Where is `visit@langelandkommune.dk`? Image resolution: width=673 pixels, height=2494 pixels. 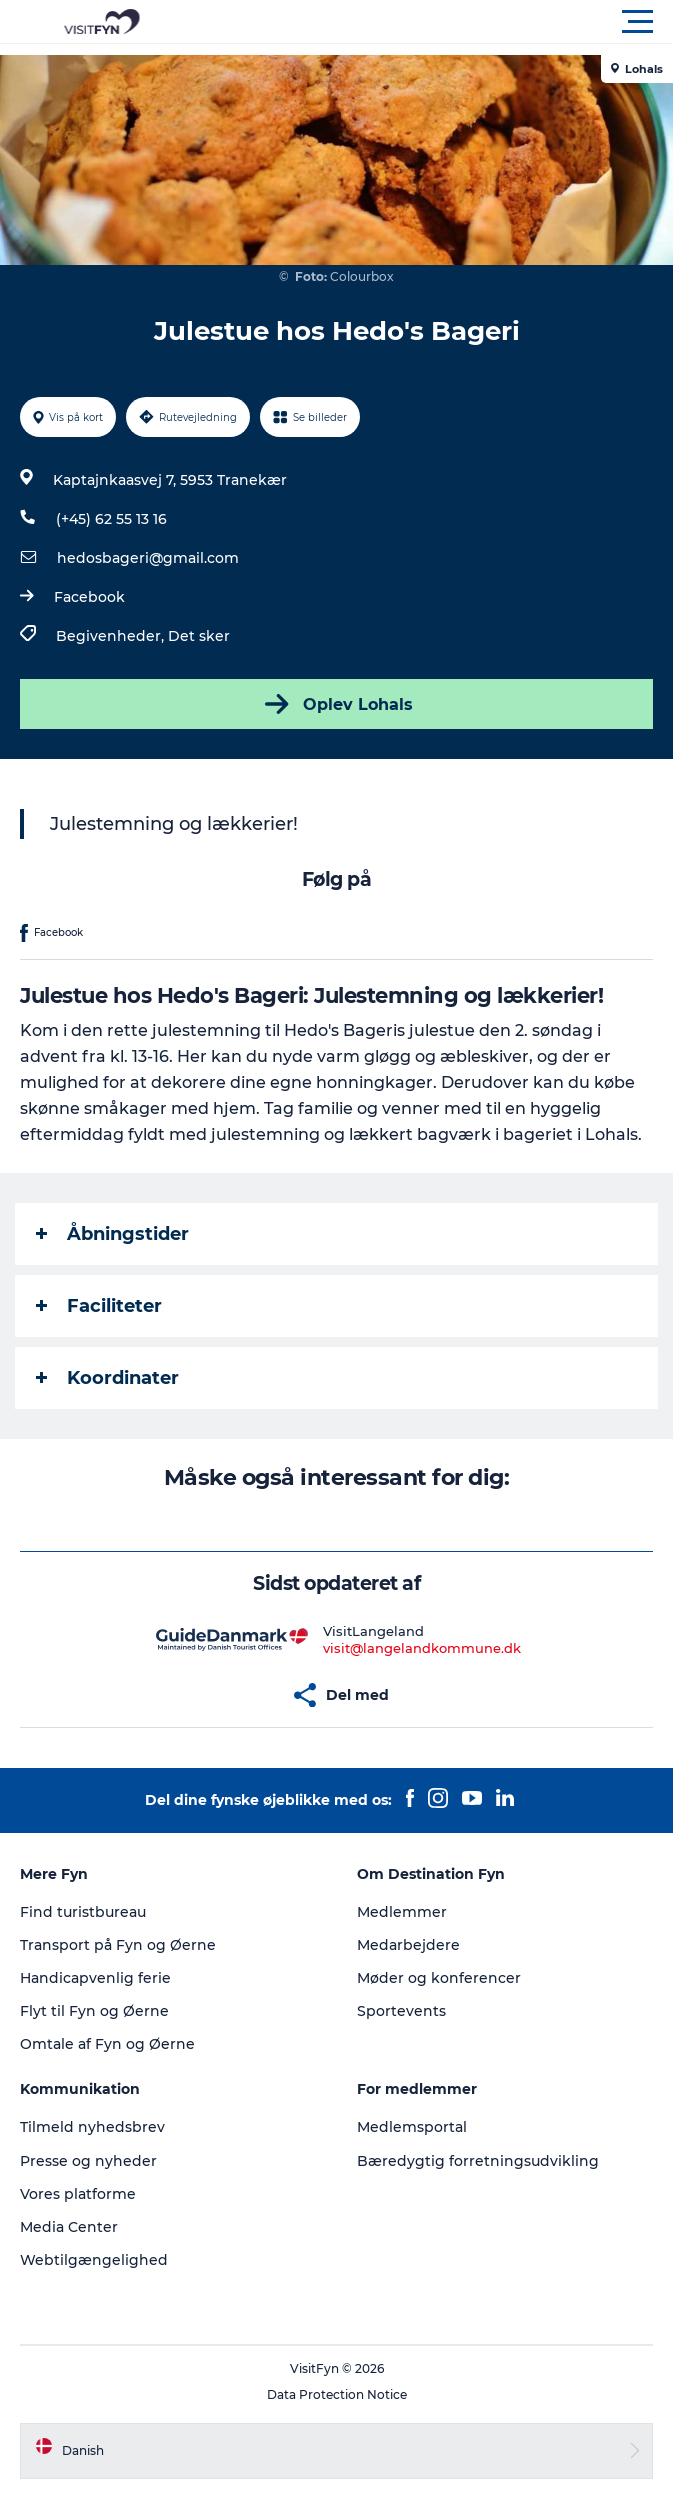
visit@langelandkommune.dk is located at coordinates (422, 1648).